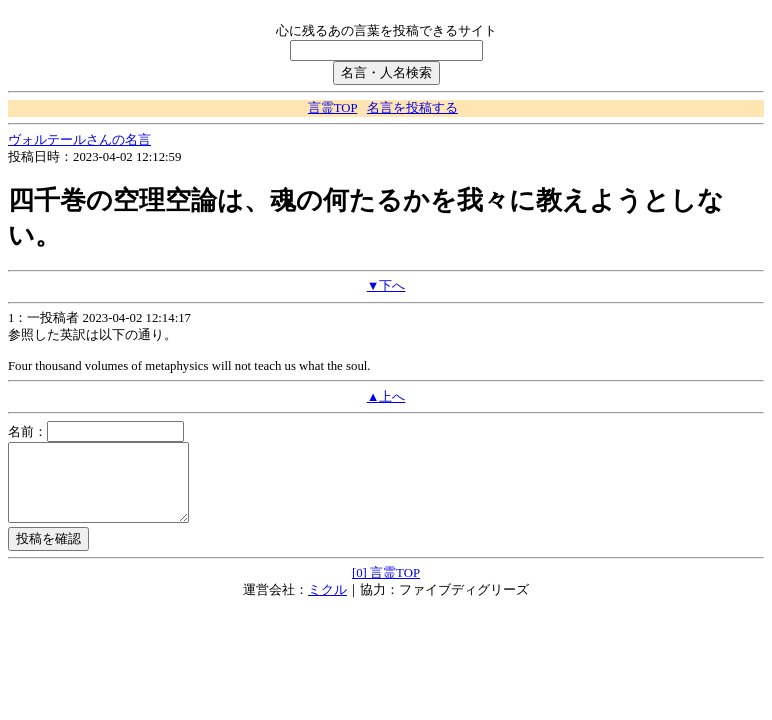 The width and height of the screenshot is (772, 720). What do you see at coordinates (327, 605) in the screenshot?
I see `ミクル` at bounding box center [327, 605].